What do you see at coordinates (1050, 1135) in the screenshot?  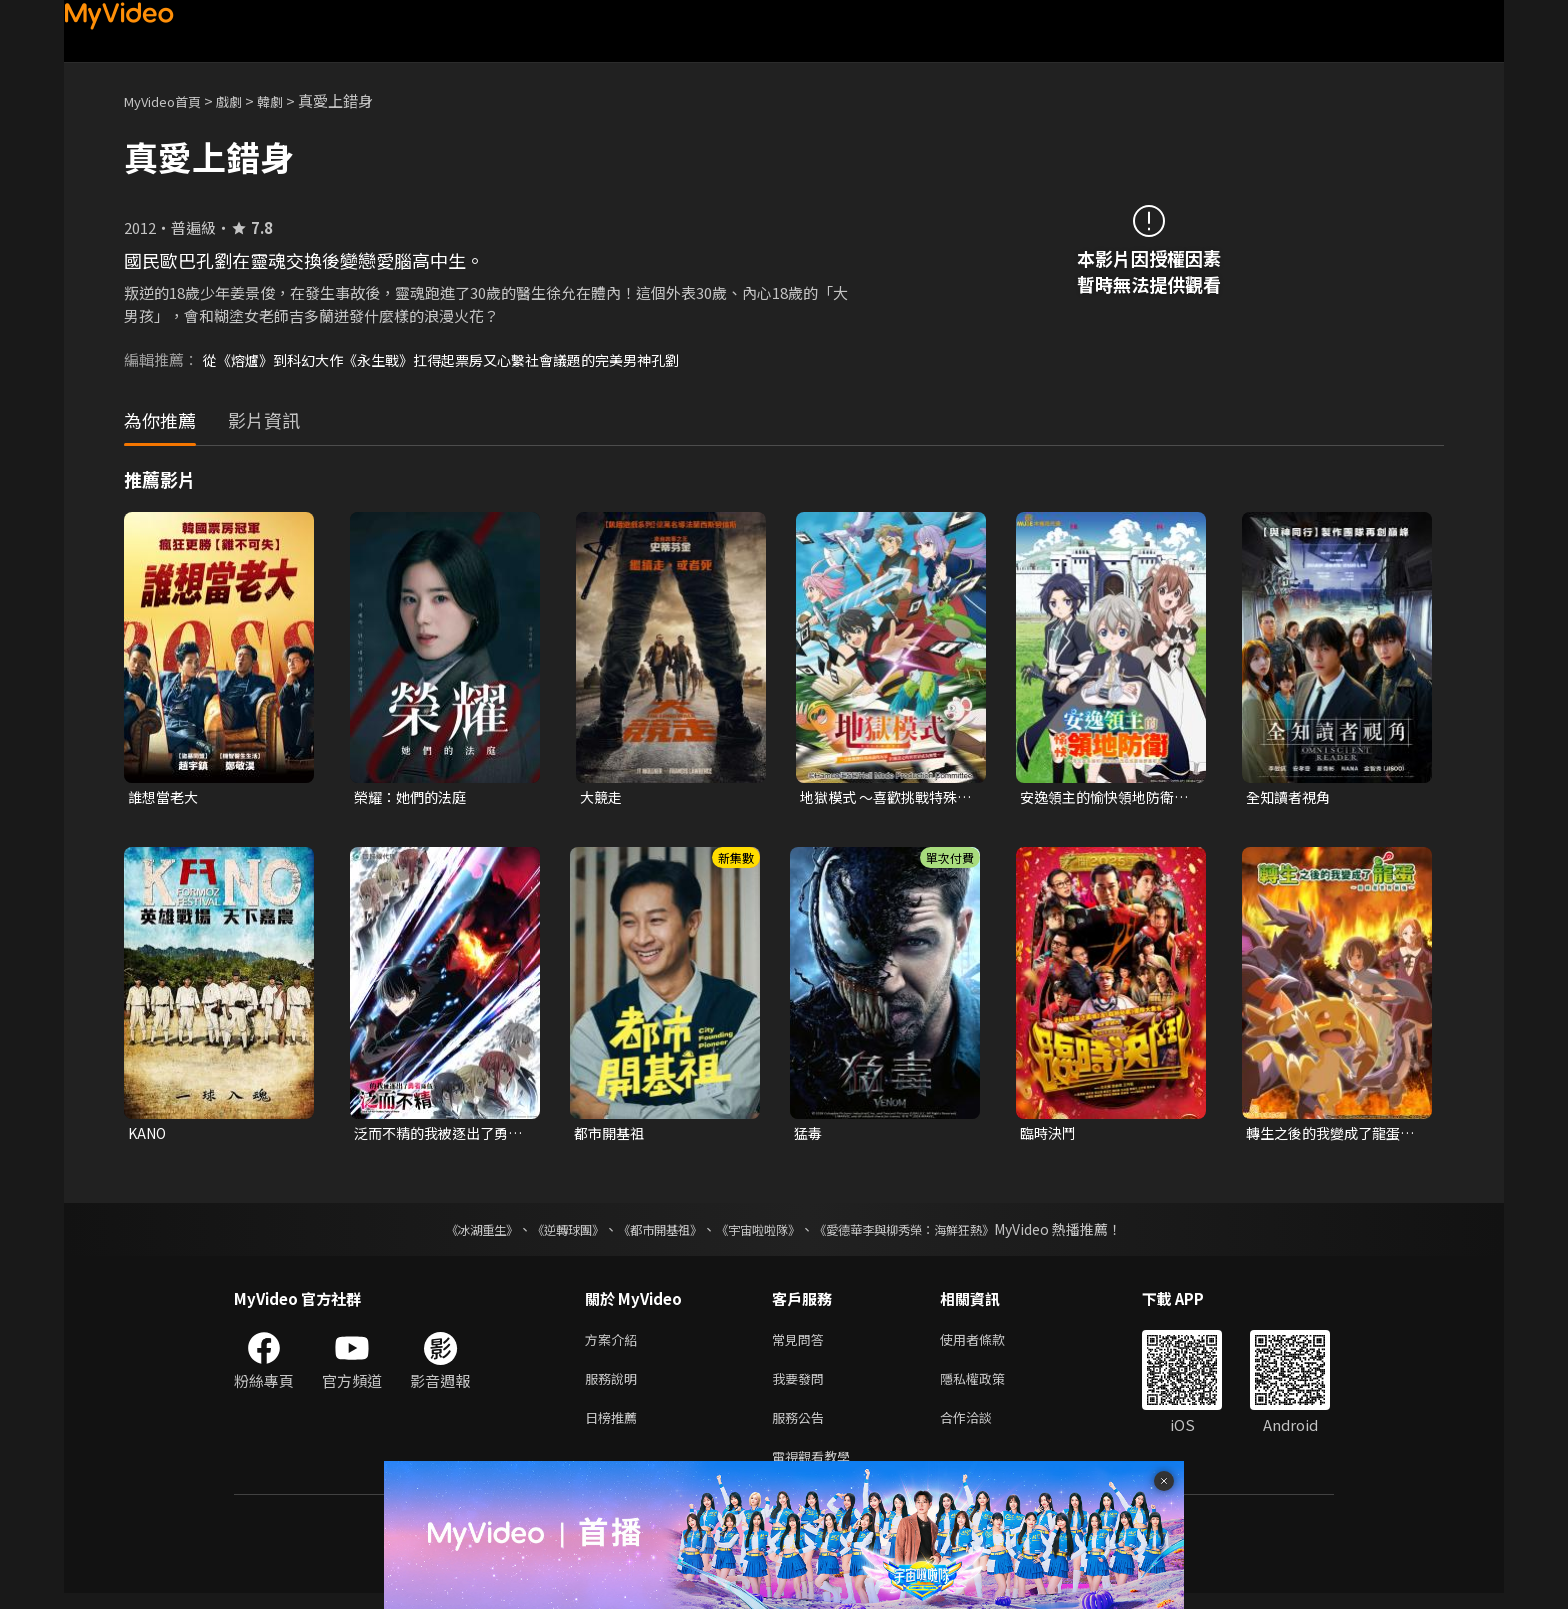 I see `臨時決鬥` at bounding box center [1050, 1135].